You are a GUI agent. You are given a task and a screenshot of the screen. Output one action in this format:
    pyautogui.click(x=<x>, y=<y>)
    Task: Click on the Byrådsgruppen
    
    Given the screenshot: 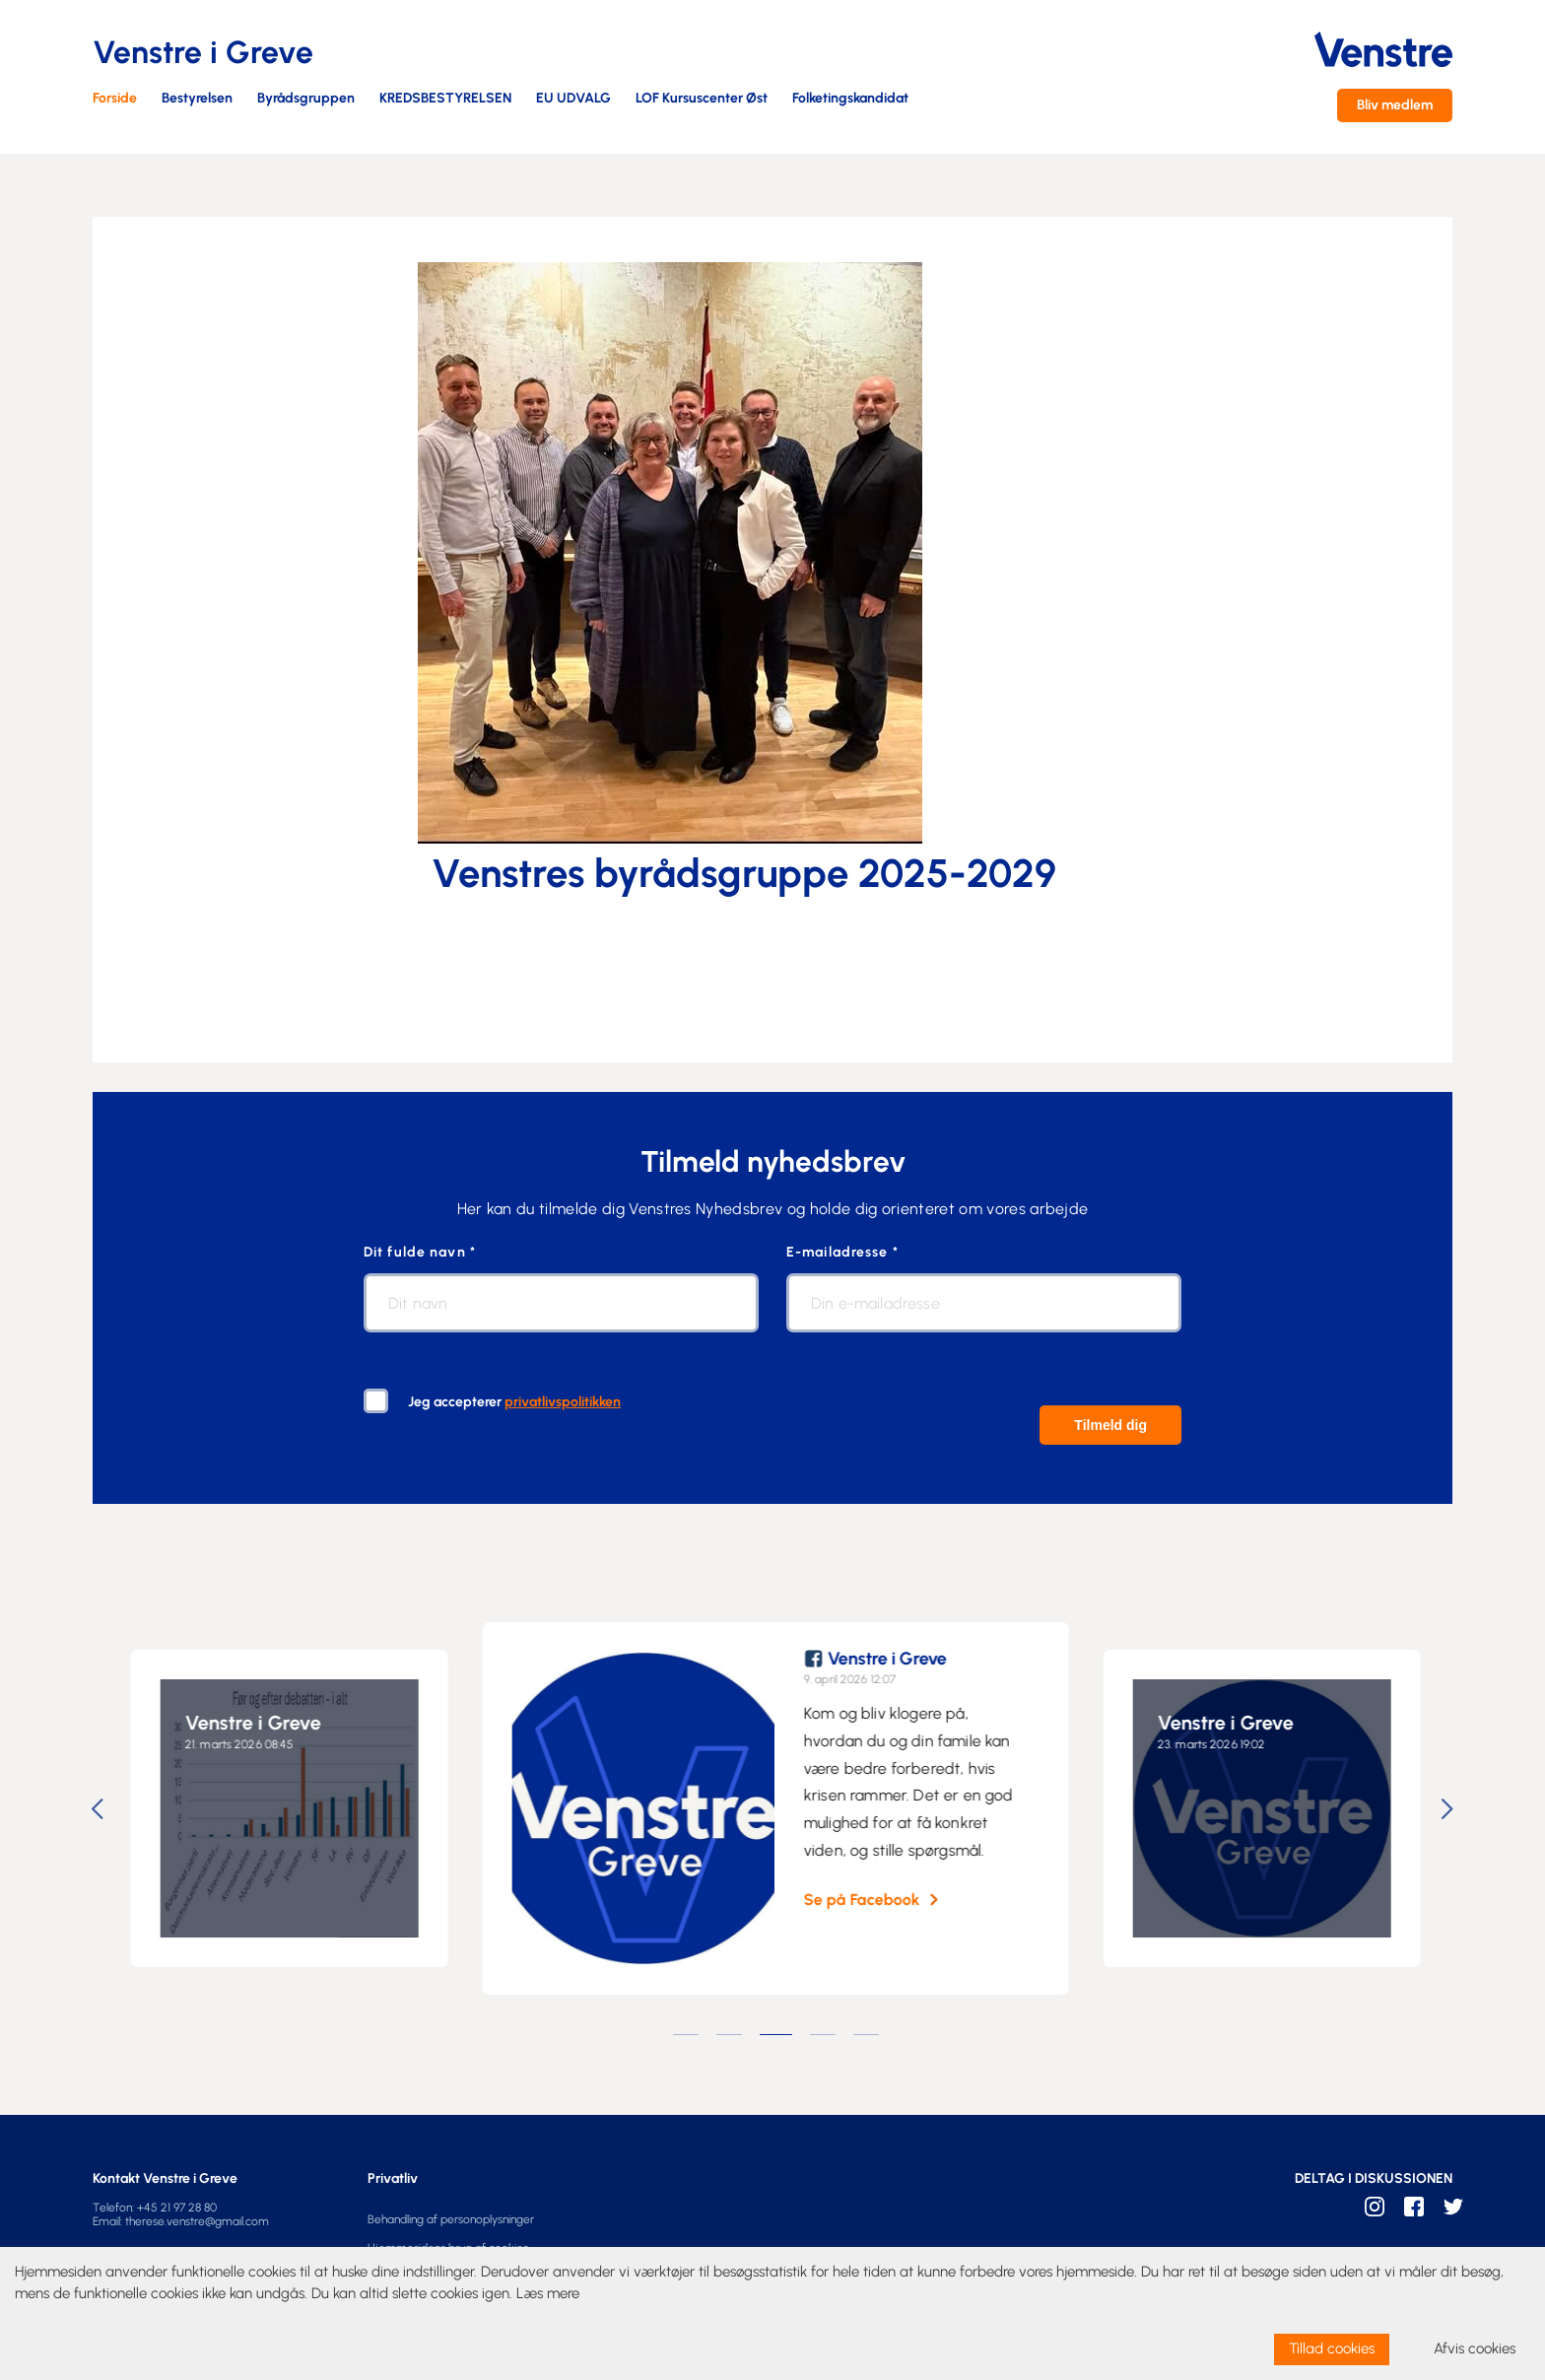 What is the action you would take?
    pyautogui.click(x=306, y=99)
    